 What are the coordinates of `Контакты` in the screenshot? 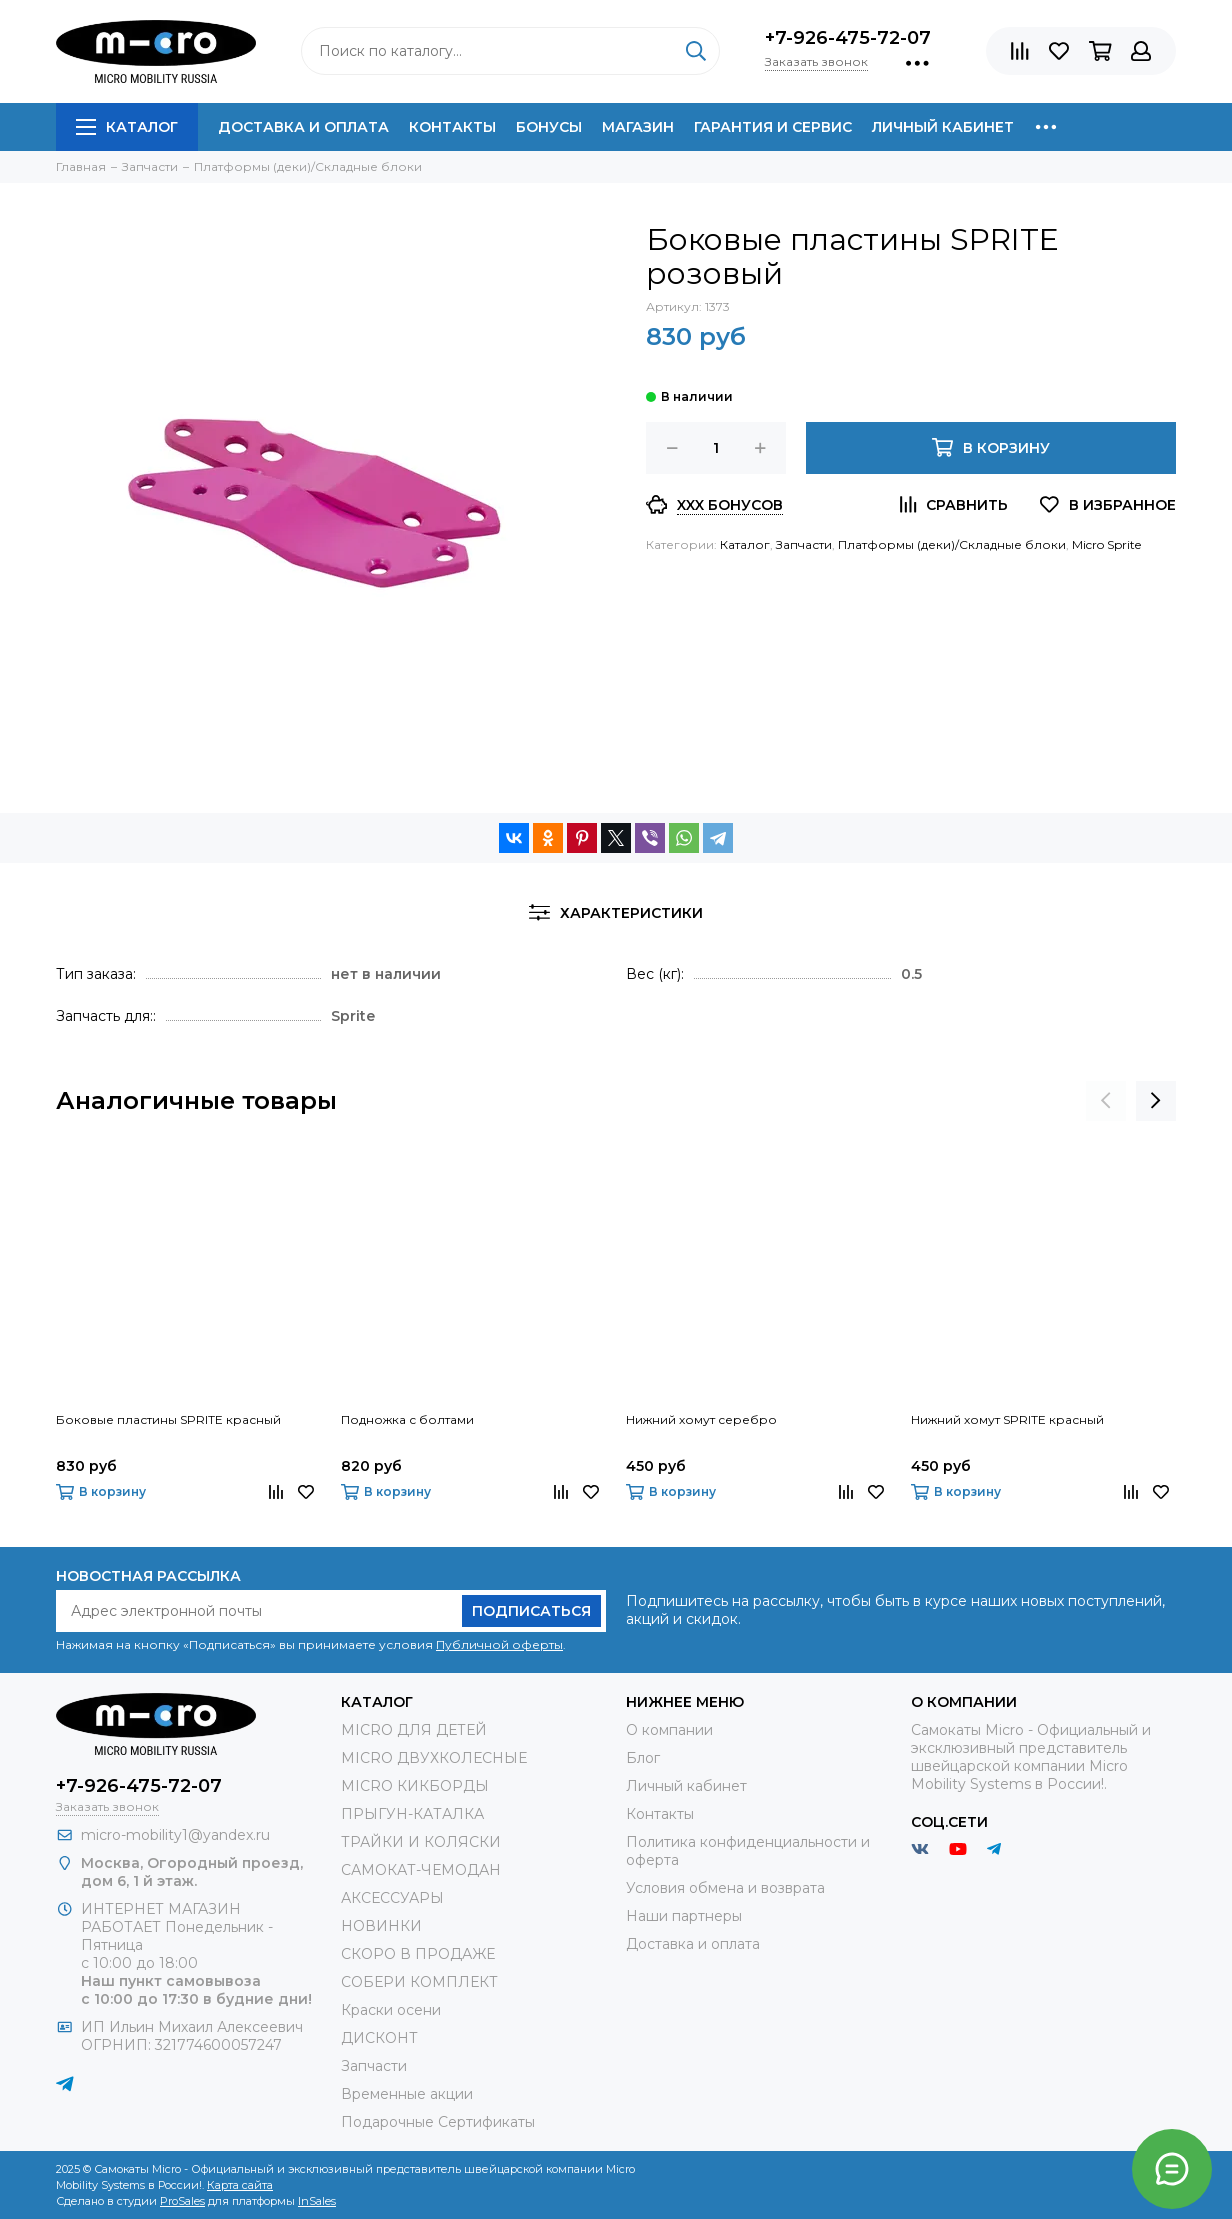 It's located at (452, 127).